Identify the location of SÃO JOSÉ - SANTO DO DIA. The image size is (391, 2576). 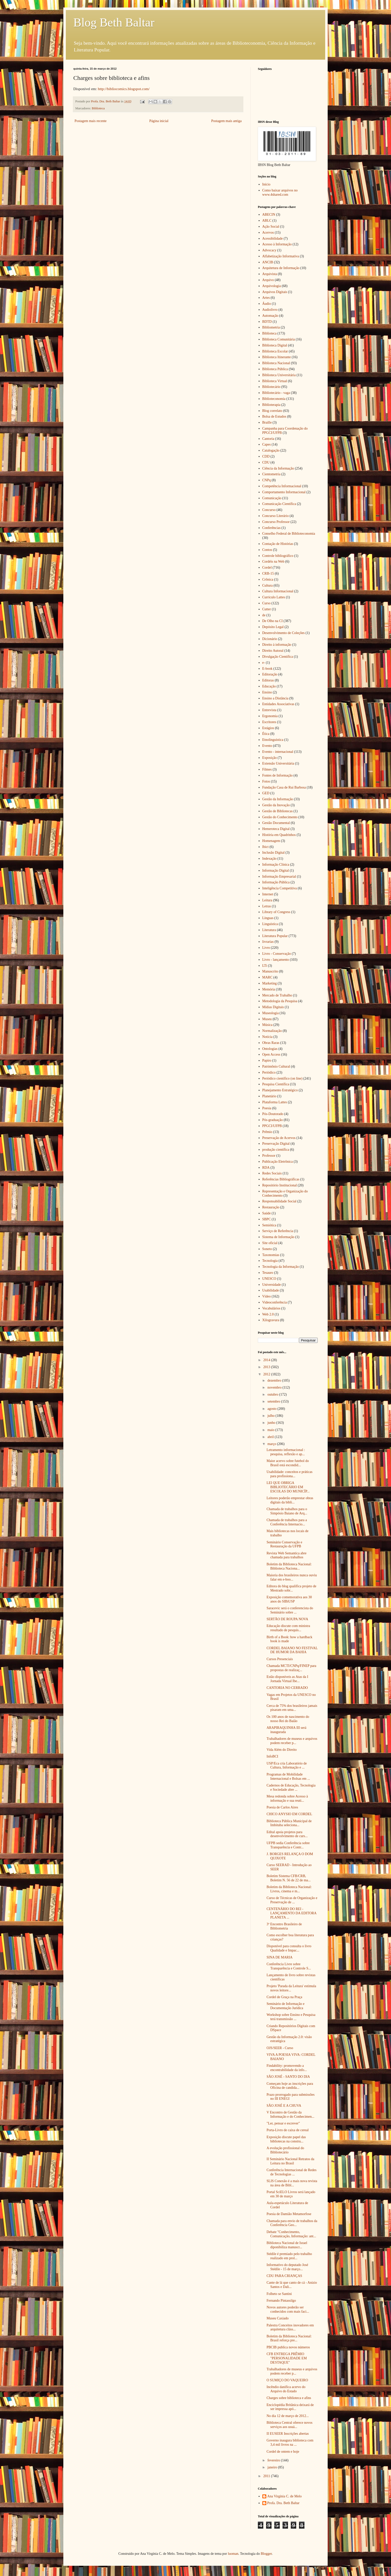
(288, 2077).